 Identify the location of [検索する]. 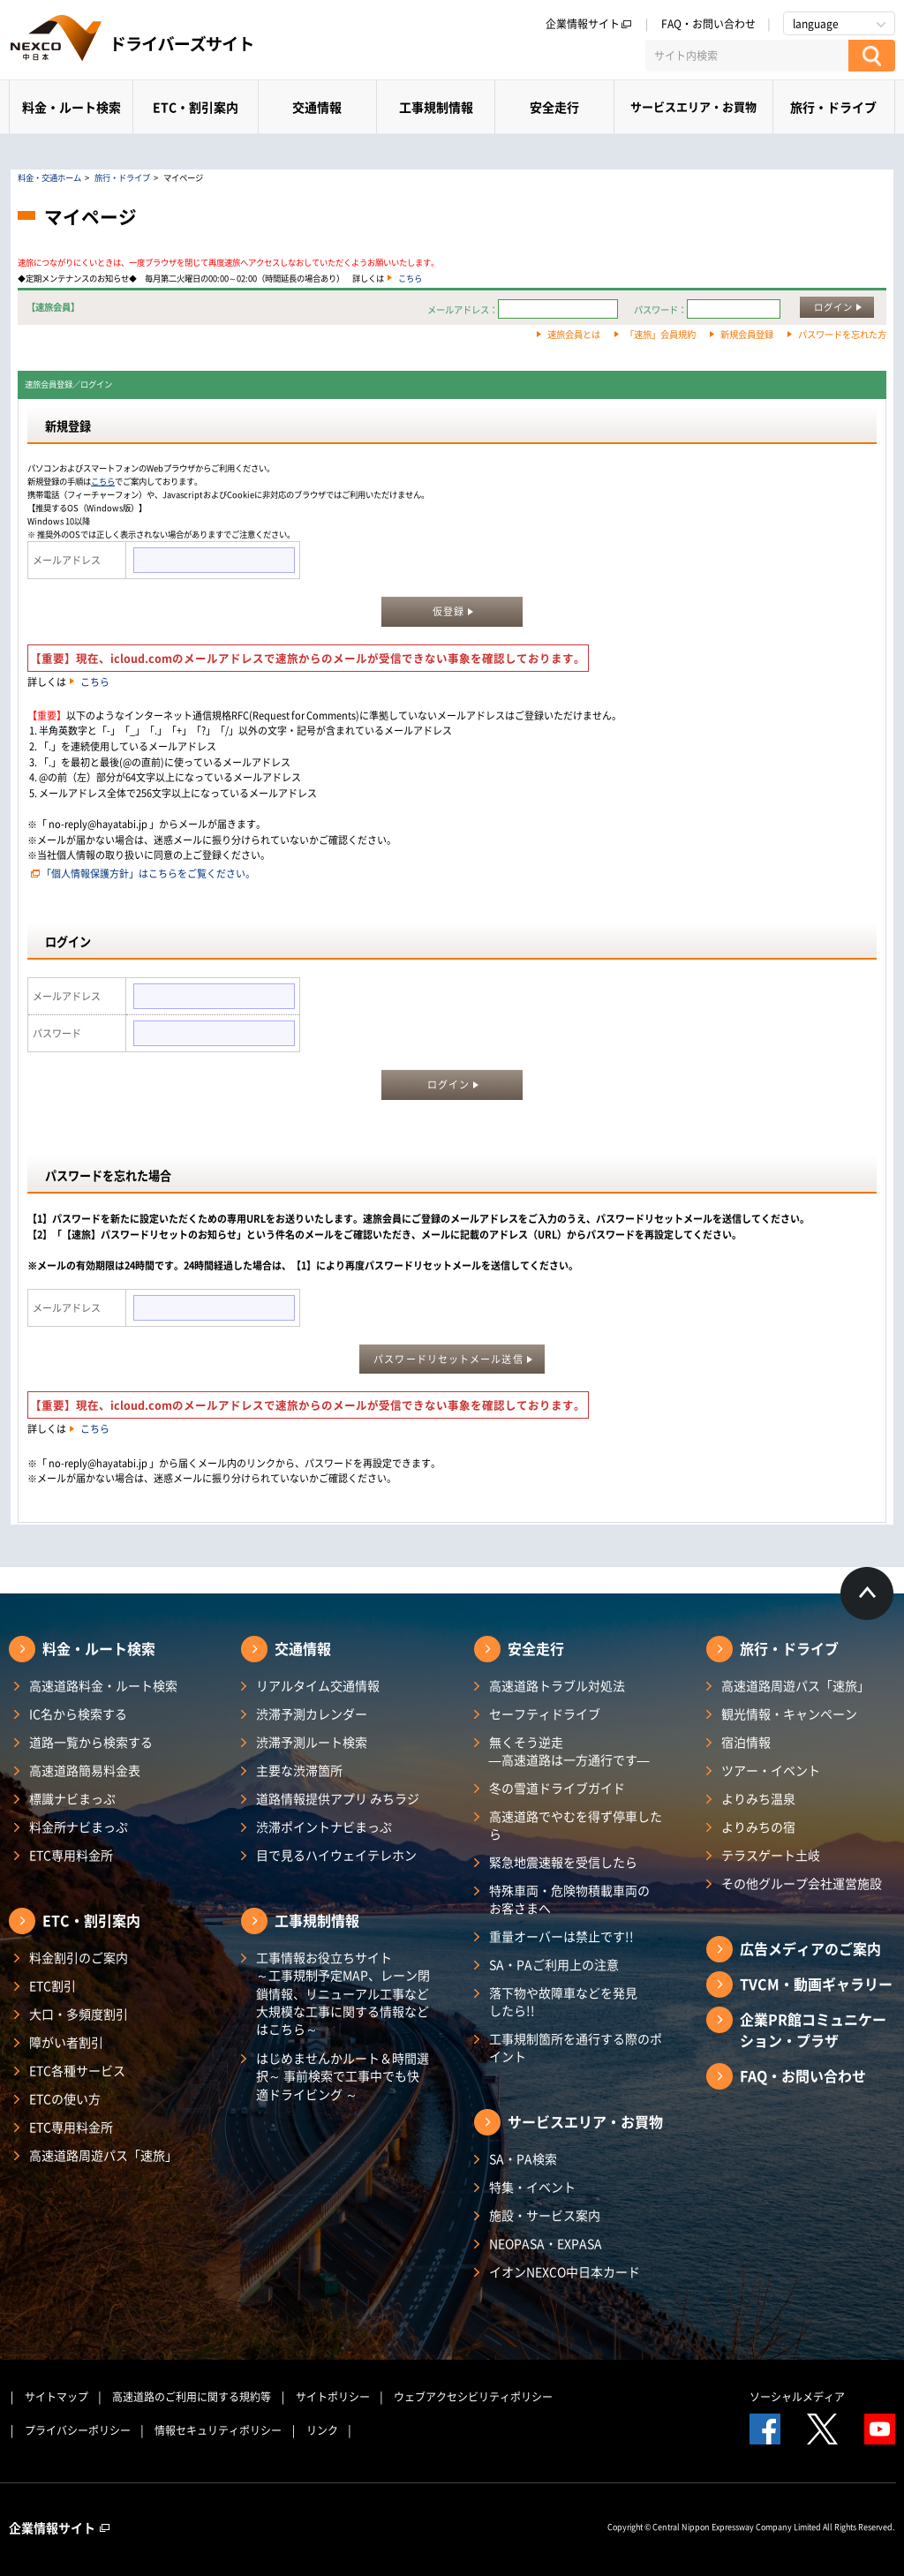
(871, 56).